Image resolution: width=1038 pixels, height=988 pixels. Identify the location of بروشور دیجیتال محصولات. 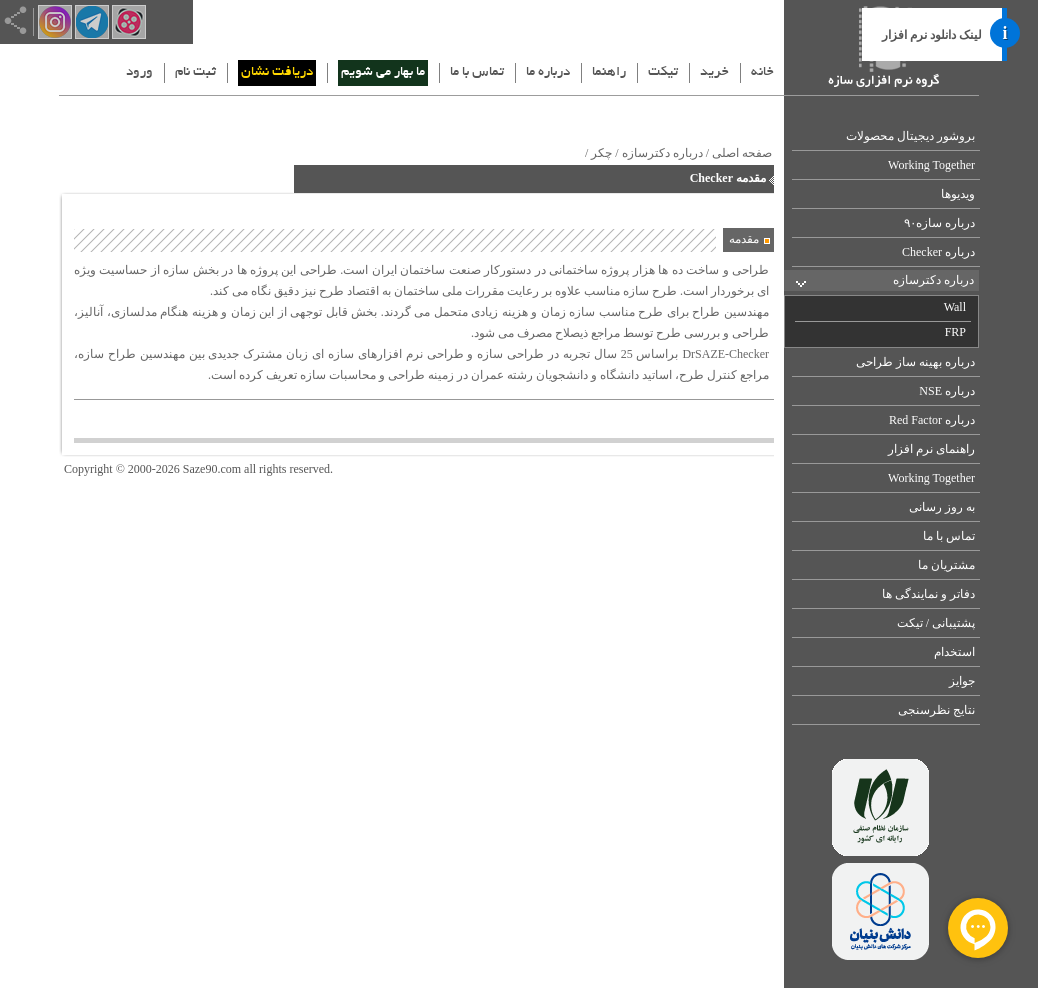
(910, 136).